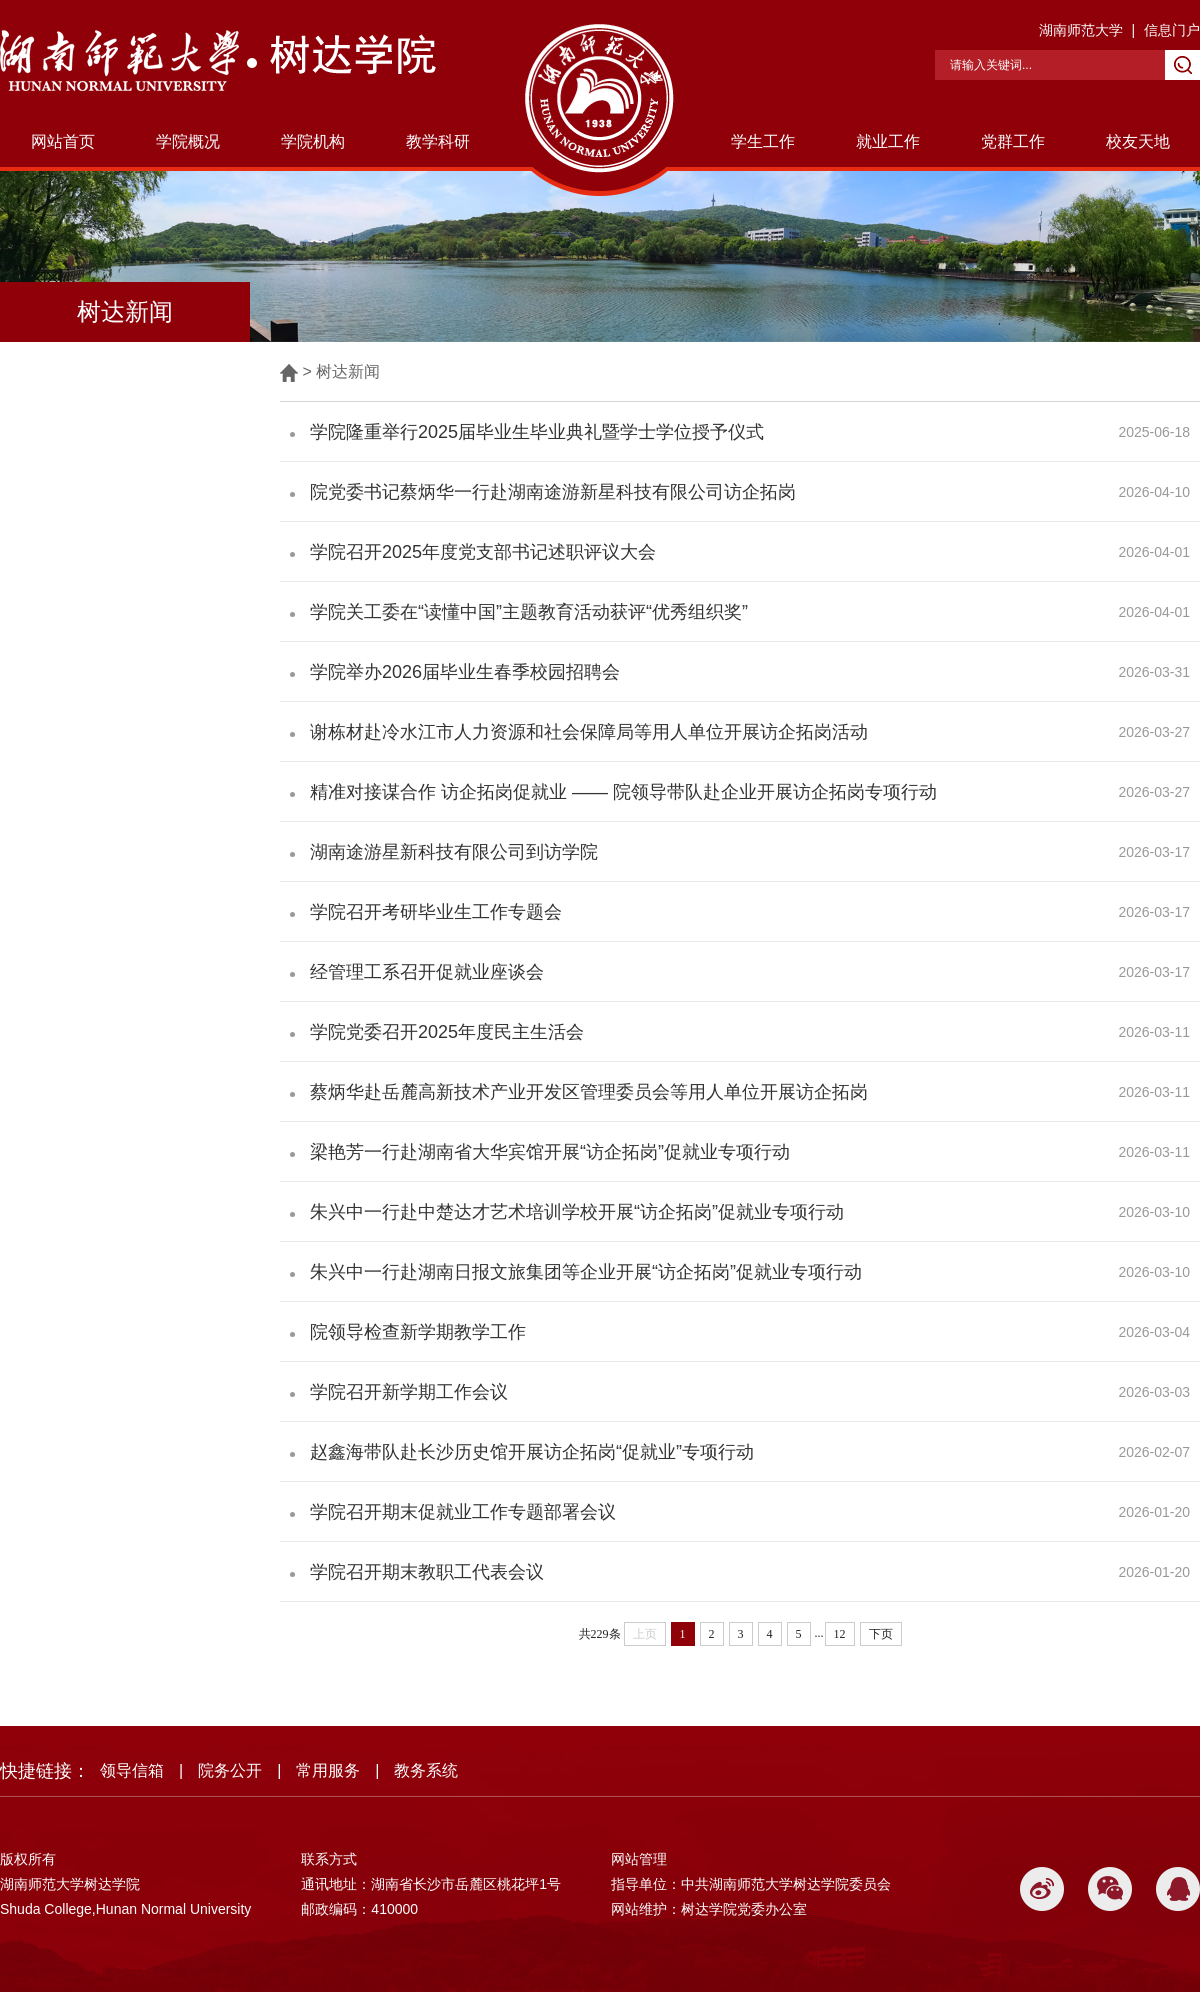 The image size is (1200, 1992). Describe the element at coordinates (427, 1572) in the screenshot. I see `学院召开期末教职工代表会议` at that location.